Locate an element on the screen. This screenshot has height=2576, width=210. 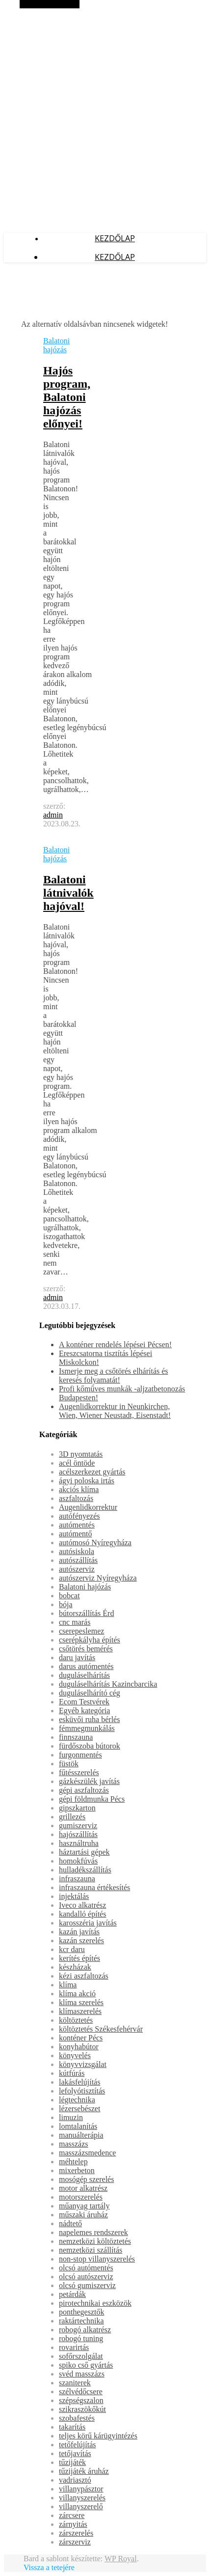
masszázs is located at coordinates (73, 2144).